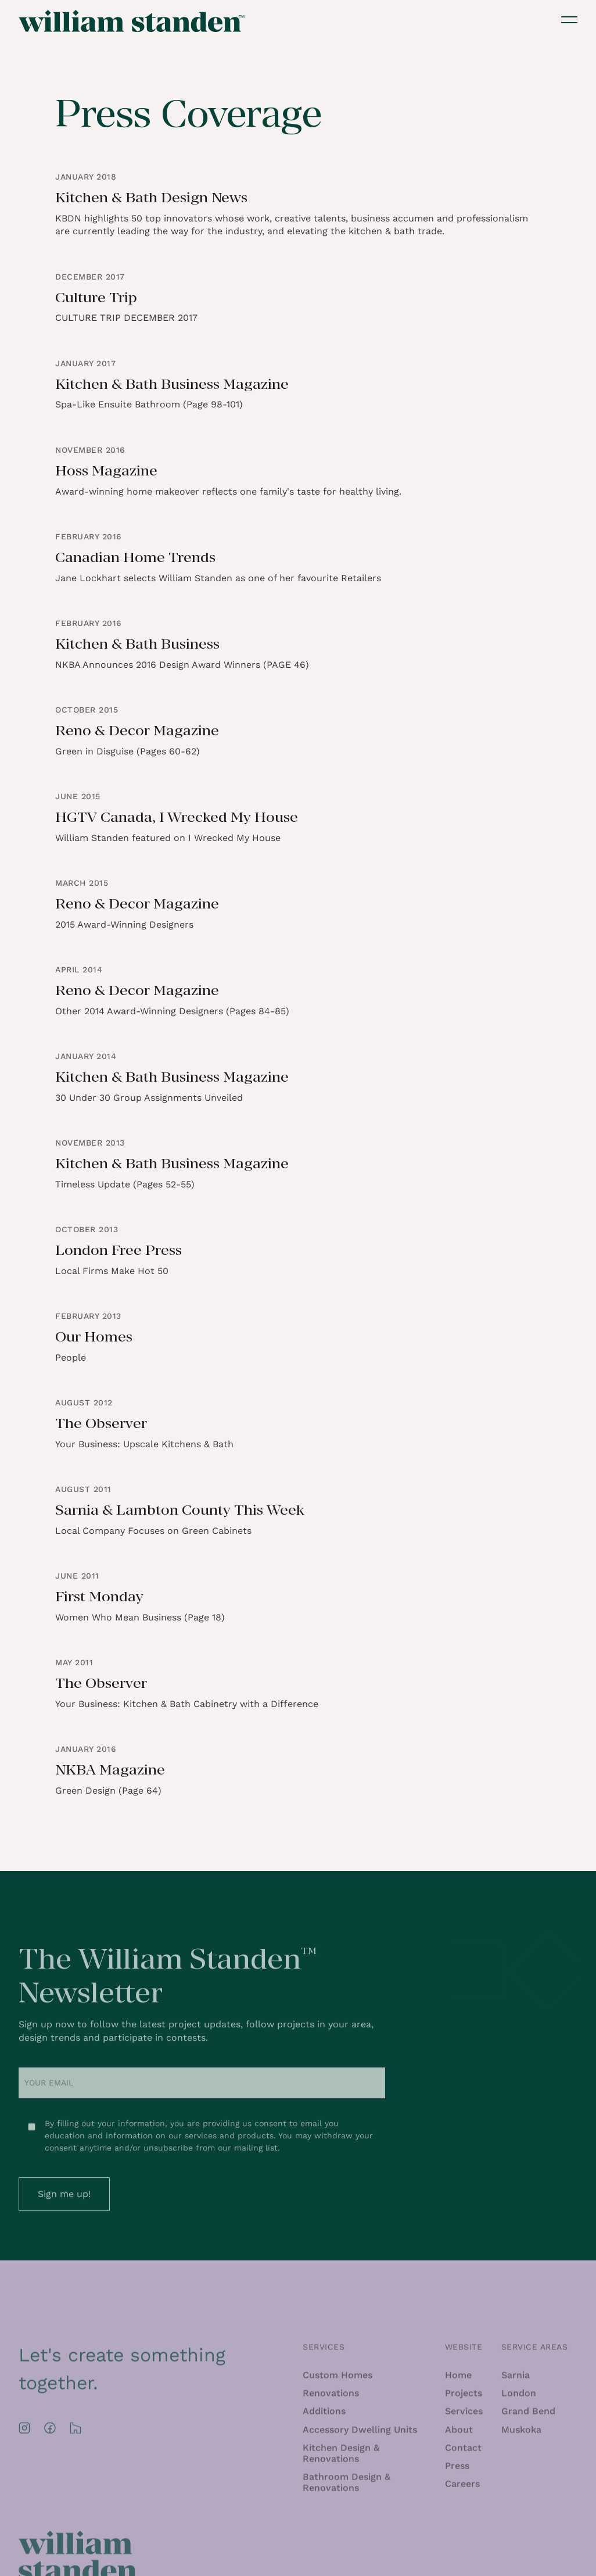  I want to click on Accessory Dwelling Units, so click(360, 2433).